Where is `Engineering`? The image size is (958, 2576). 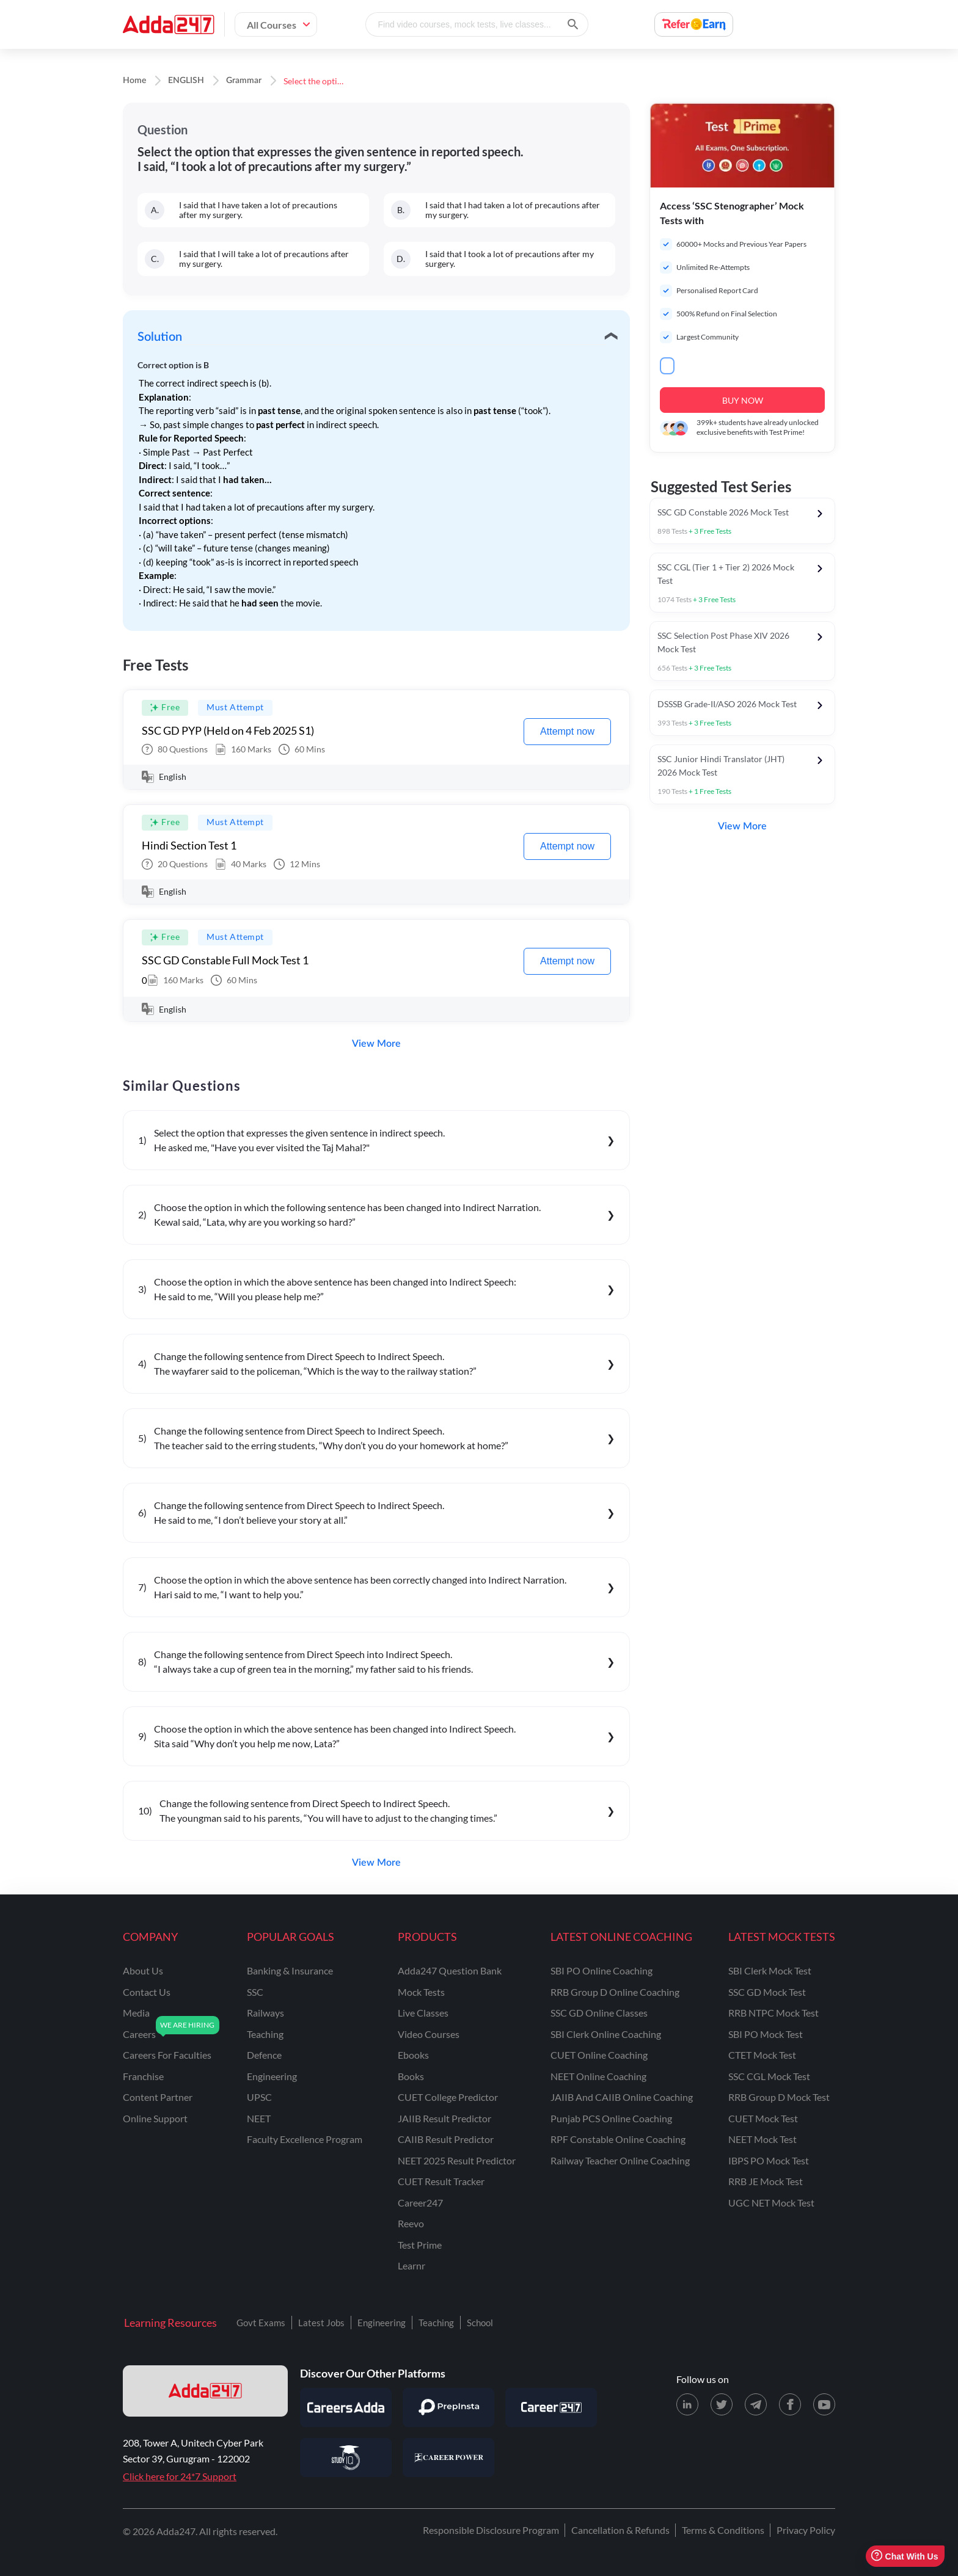
Engineering is located at coordinates (381, 2322).